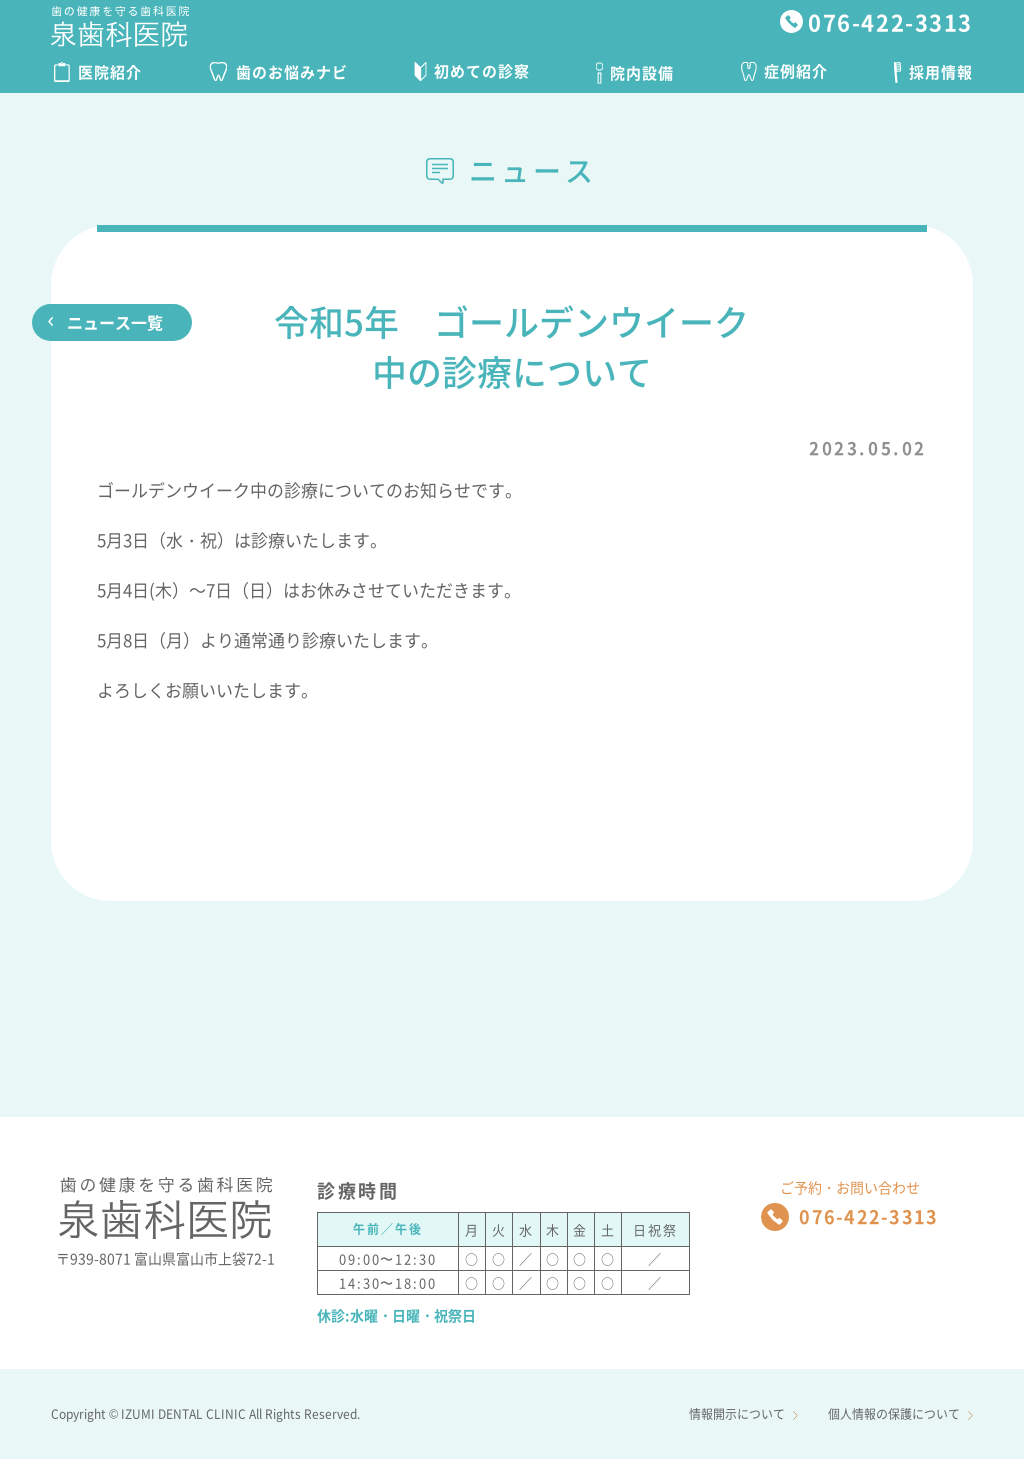 This screenshot has width=1024, height=1459. Describe the element at coordinates (115, 322) in the screenshot. I see `ニュース一覧` at that location.